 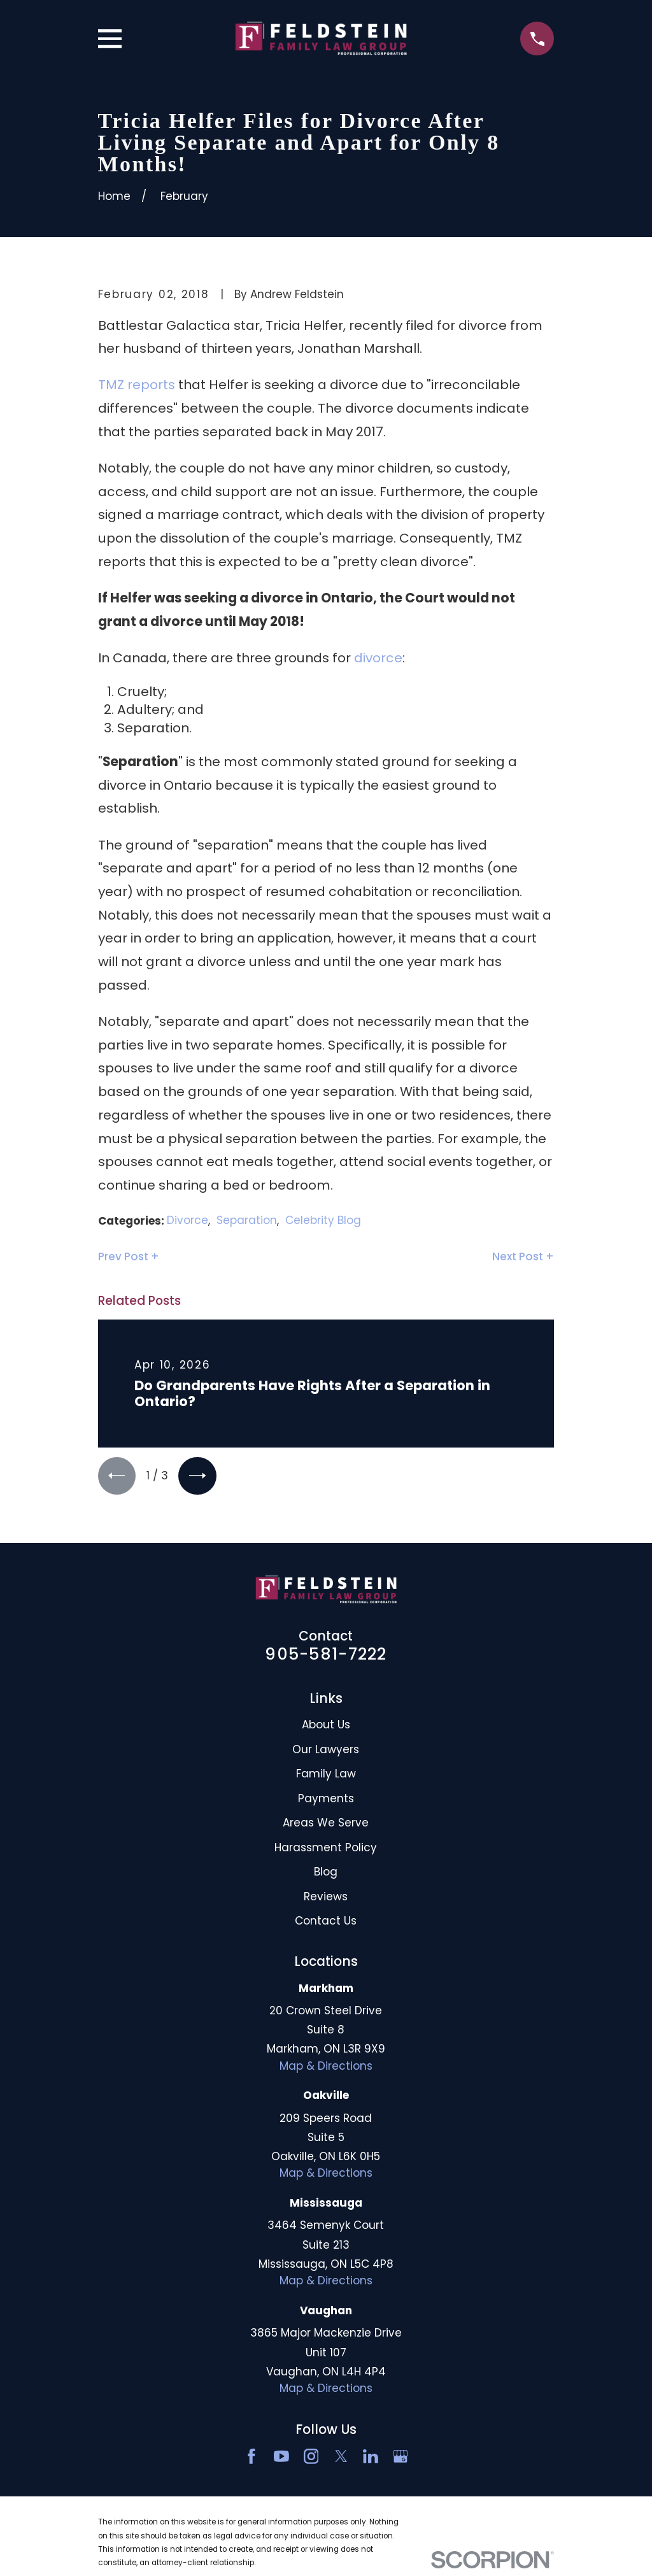 I want to click on [Instagram], so click(x=311, y=2457).